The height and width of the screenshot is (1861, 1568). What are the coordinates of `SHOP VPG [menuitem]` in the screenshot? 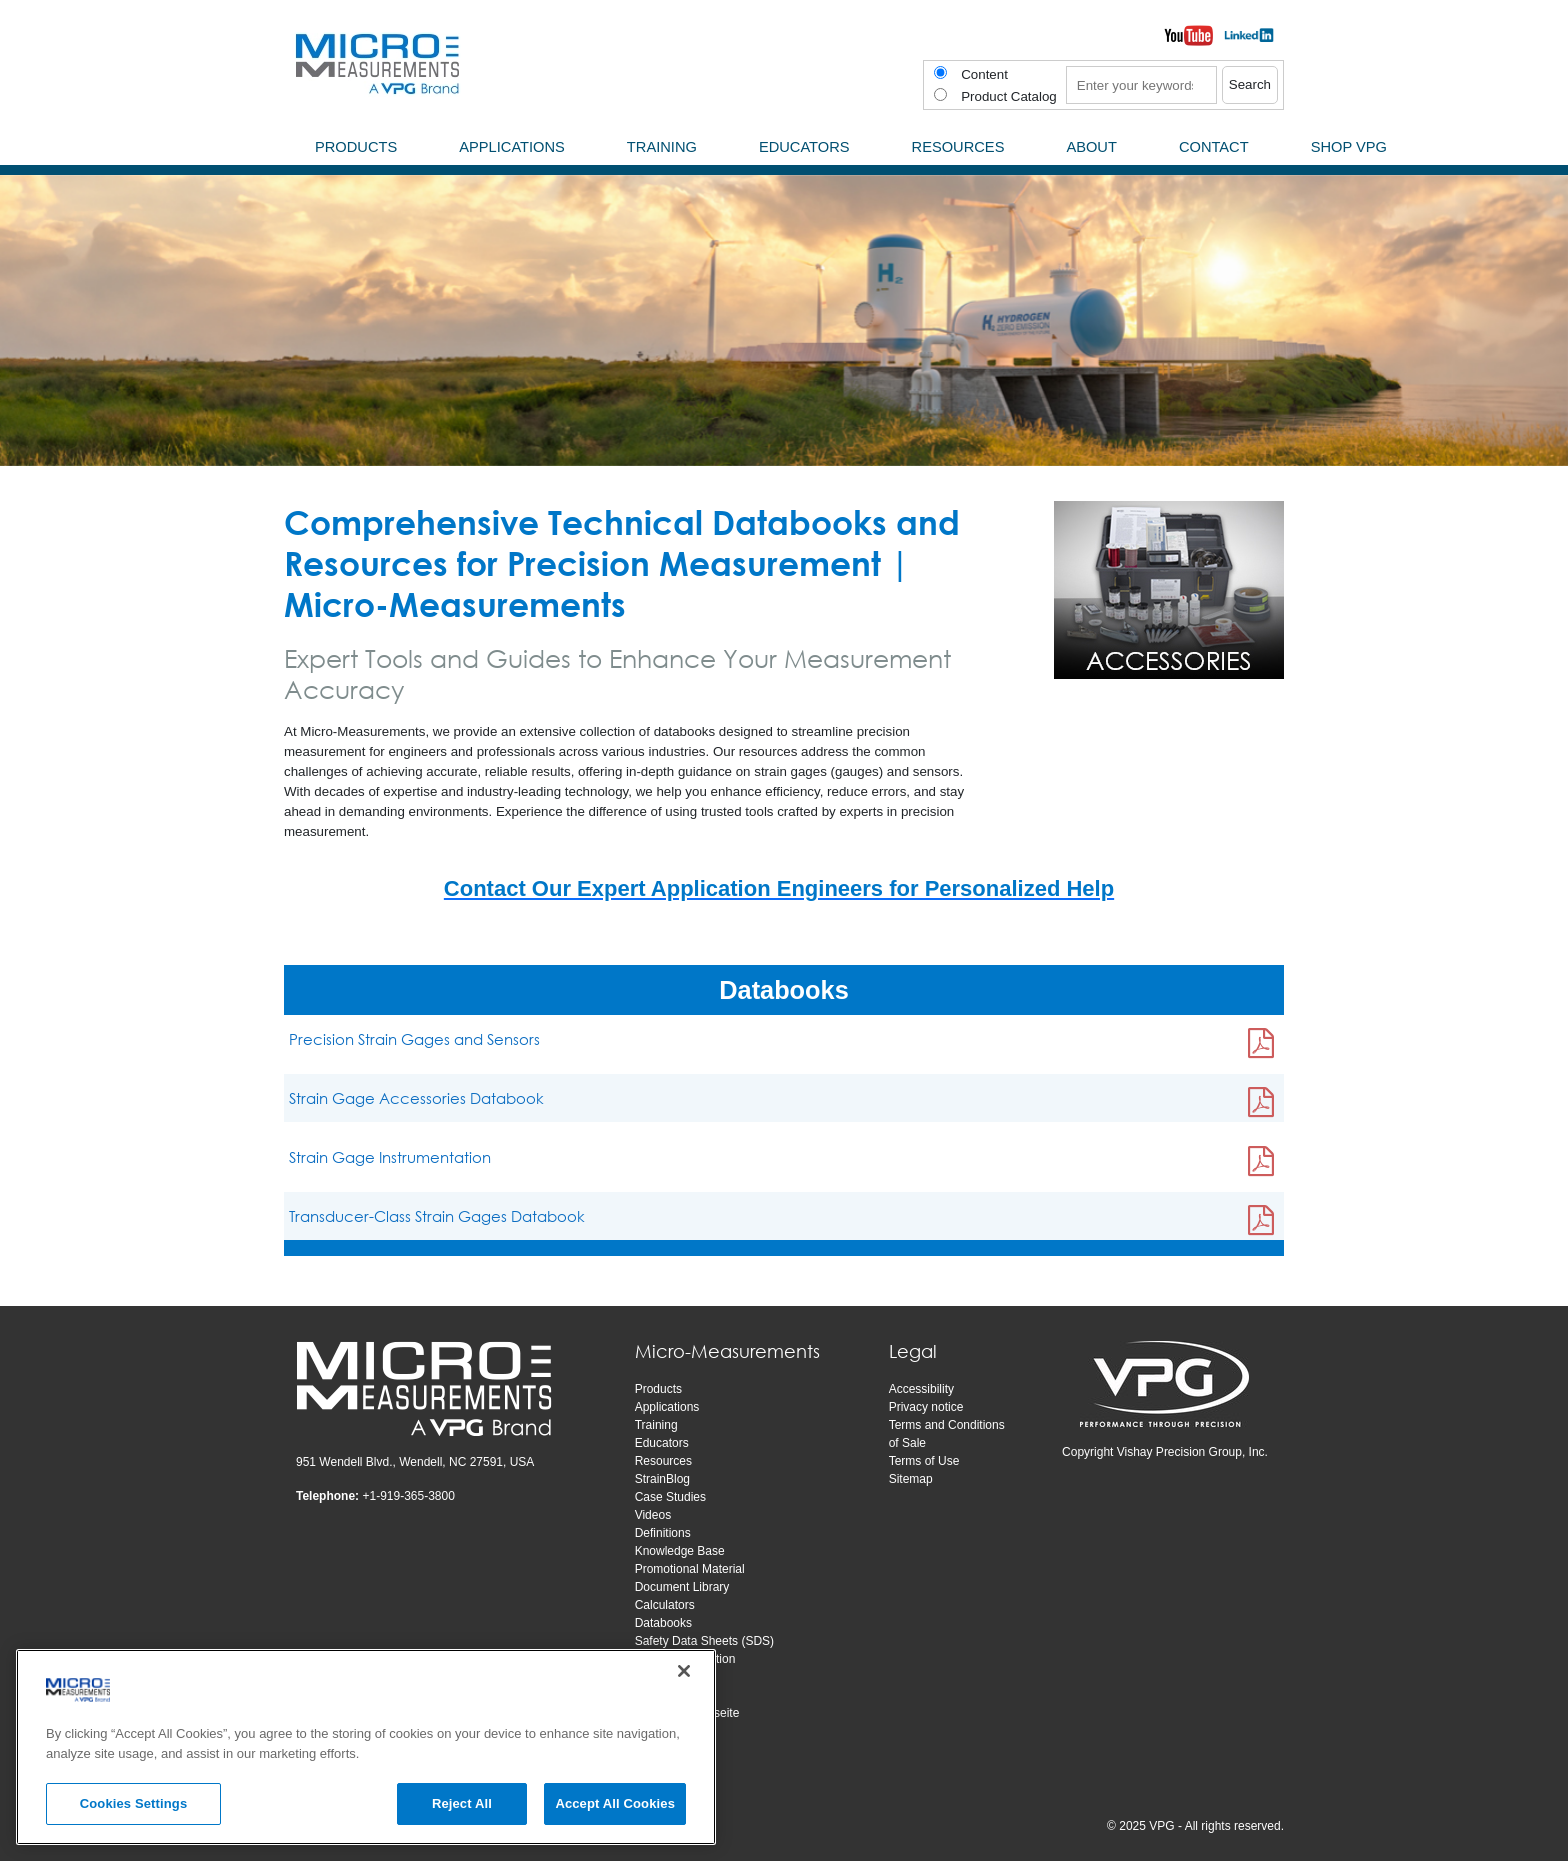 It's located at (1349, 147).